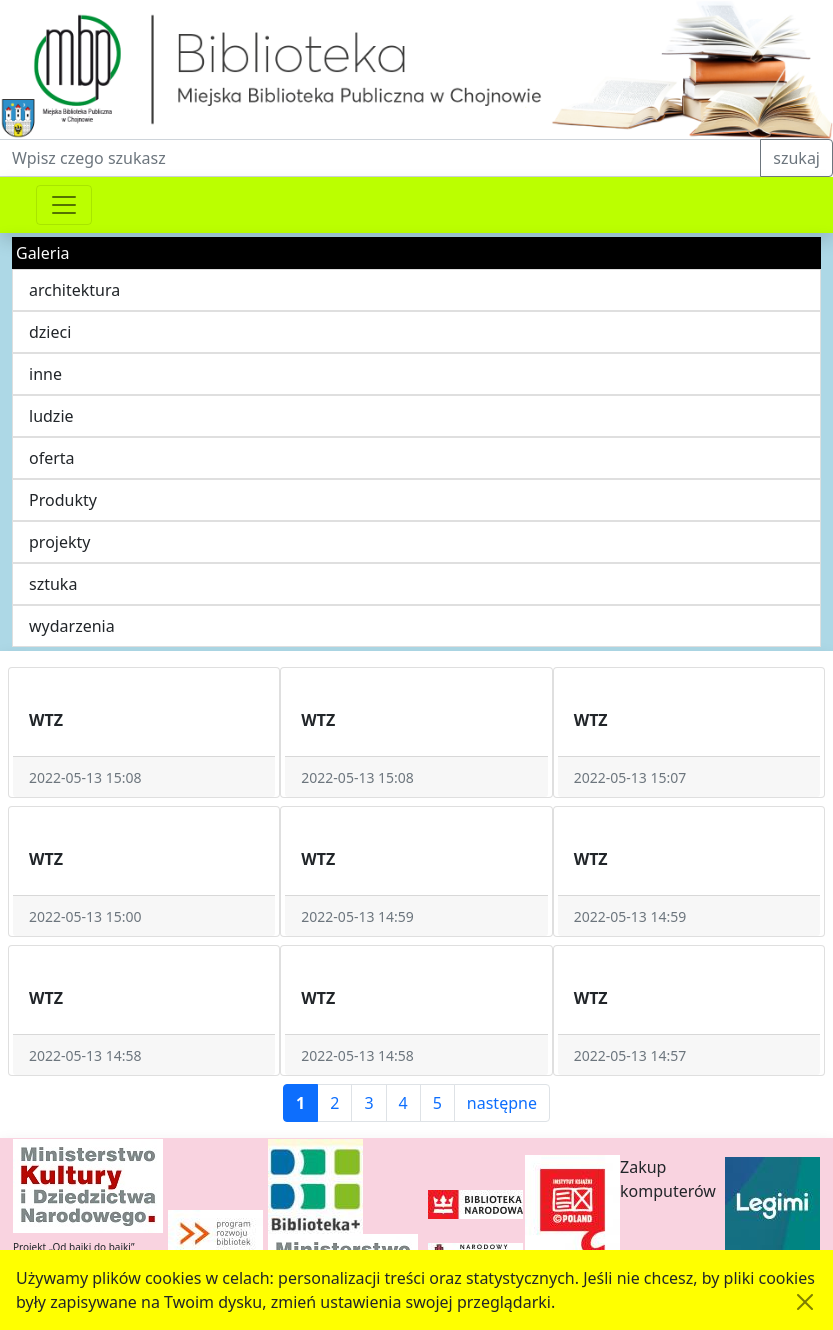  What do you see at coordinates (72, 626) in the screenshot?
I see `wydarzenia` at bounding box center [72, 626].